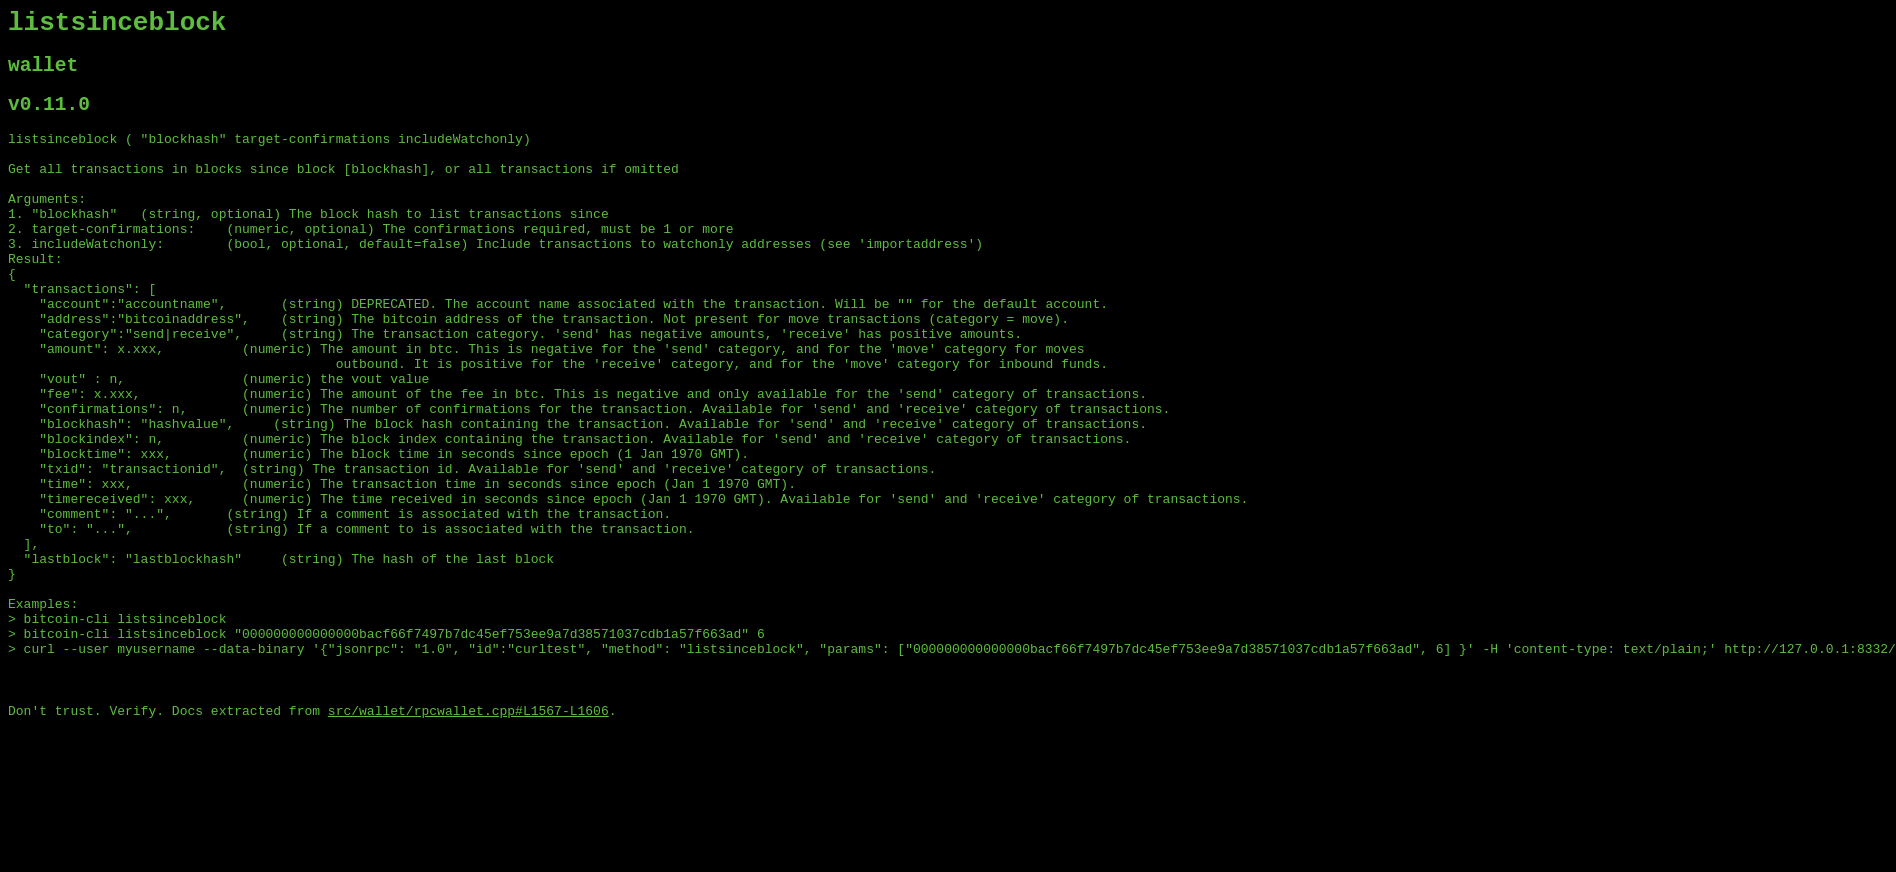  Describe the element at coordinates (468, 837) in the screenshot. I see `src/wallet/rpcwallet.cpp#L1567-L1606` at that location.